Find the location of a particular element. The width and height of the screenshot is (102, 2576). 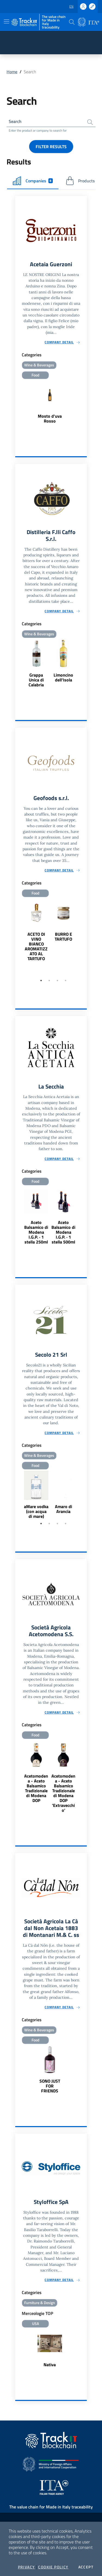

ACETO DI VINO BIANCO AROMATIZZATO AL TARTUFO is located at coordinates (36, 946).